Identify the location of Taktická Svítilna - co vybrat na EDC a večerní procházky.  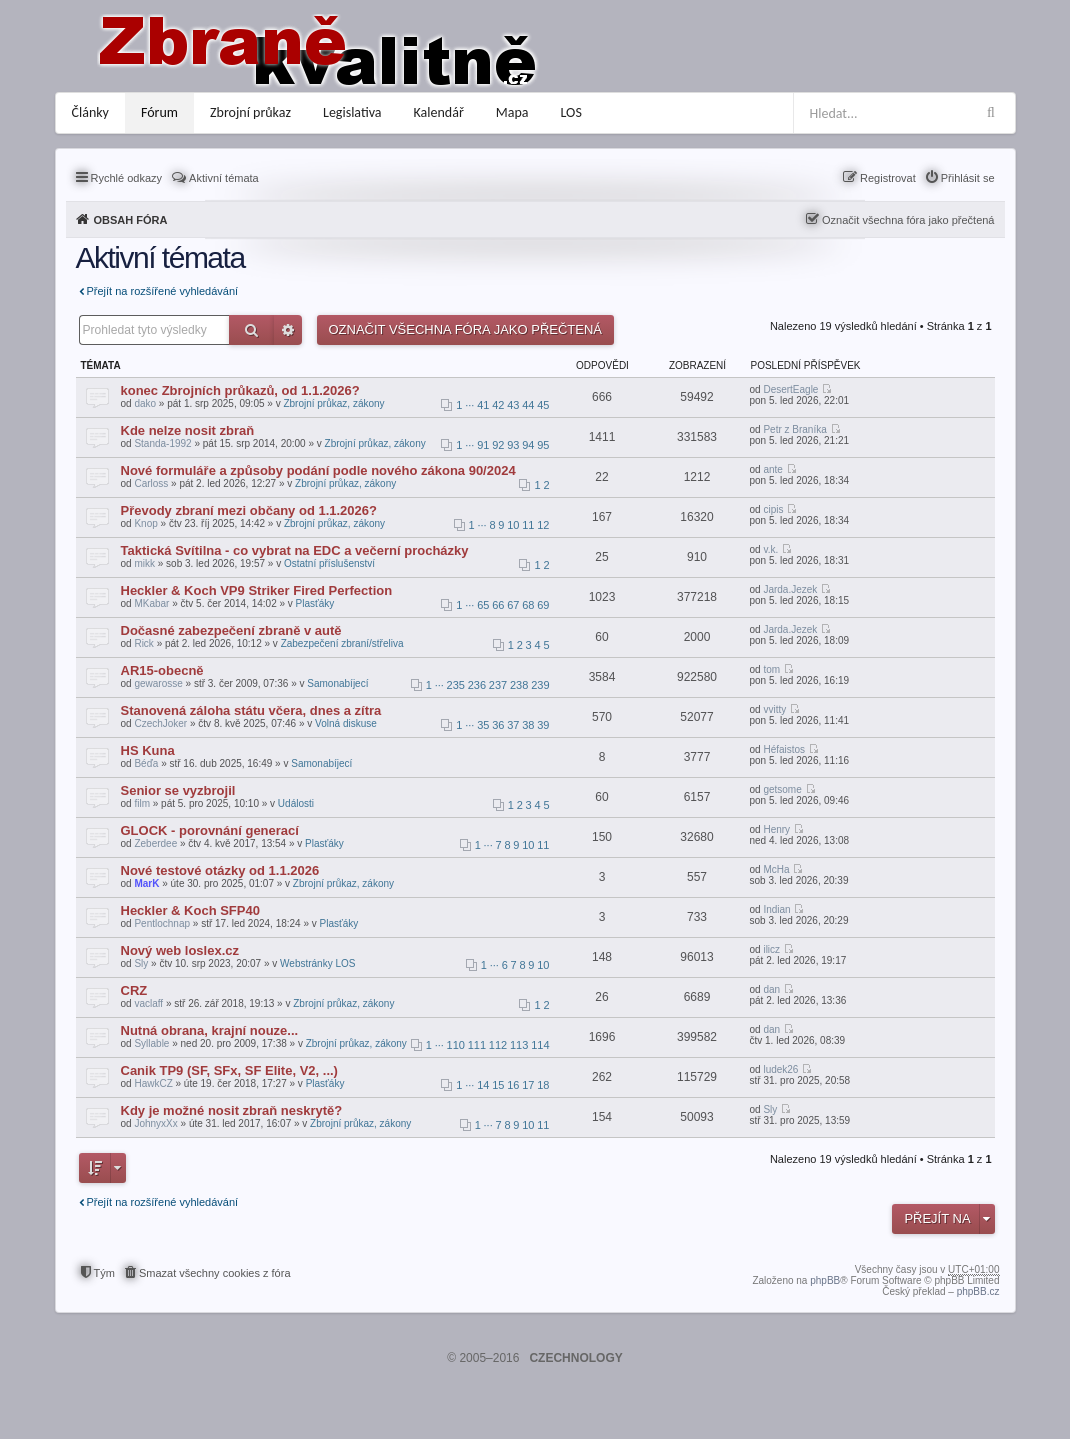
(295, 550).